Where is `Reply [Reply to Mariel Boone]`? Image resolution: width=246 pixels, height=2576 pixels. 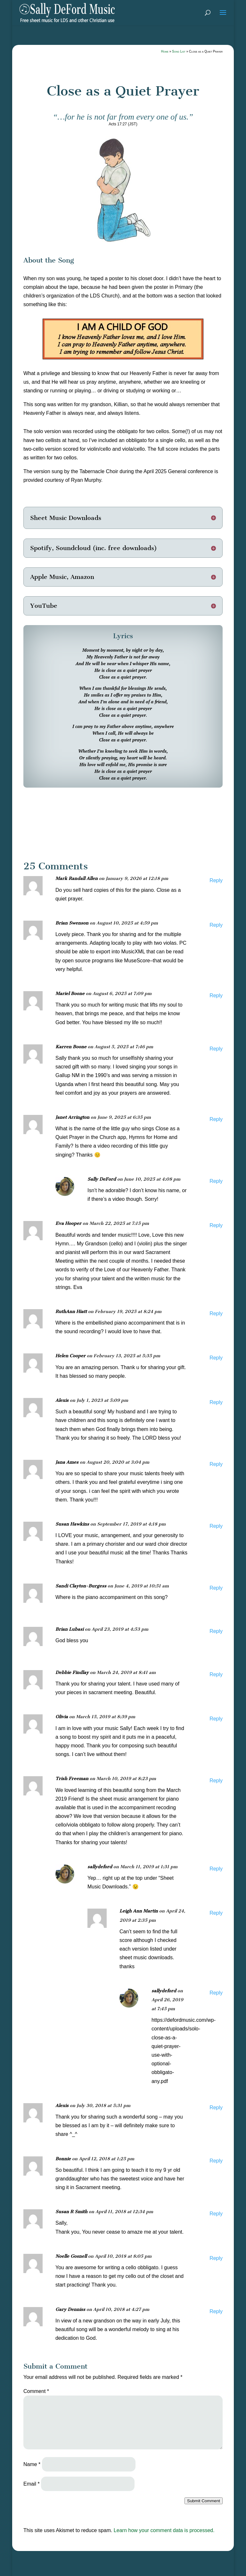 Reply [Reply to Mariel Boone] is located at coordinates (216, 995).